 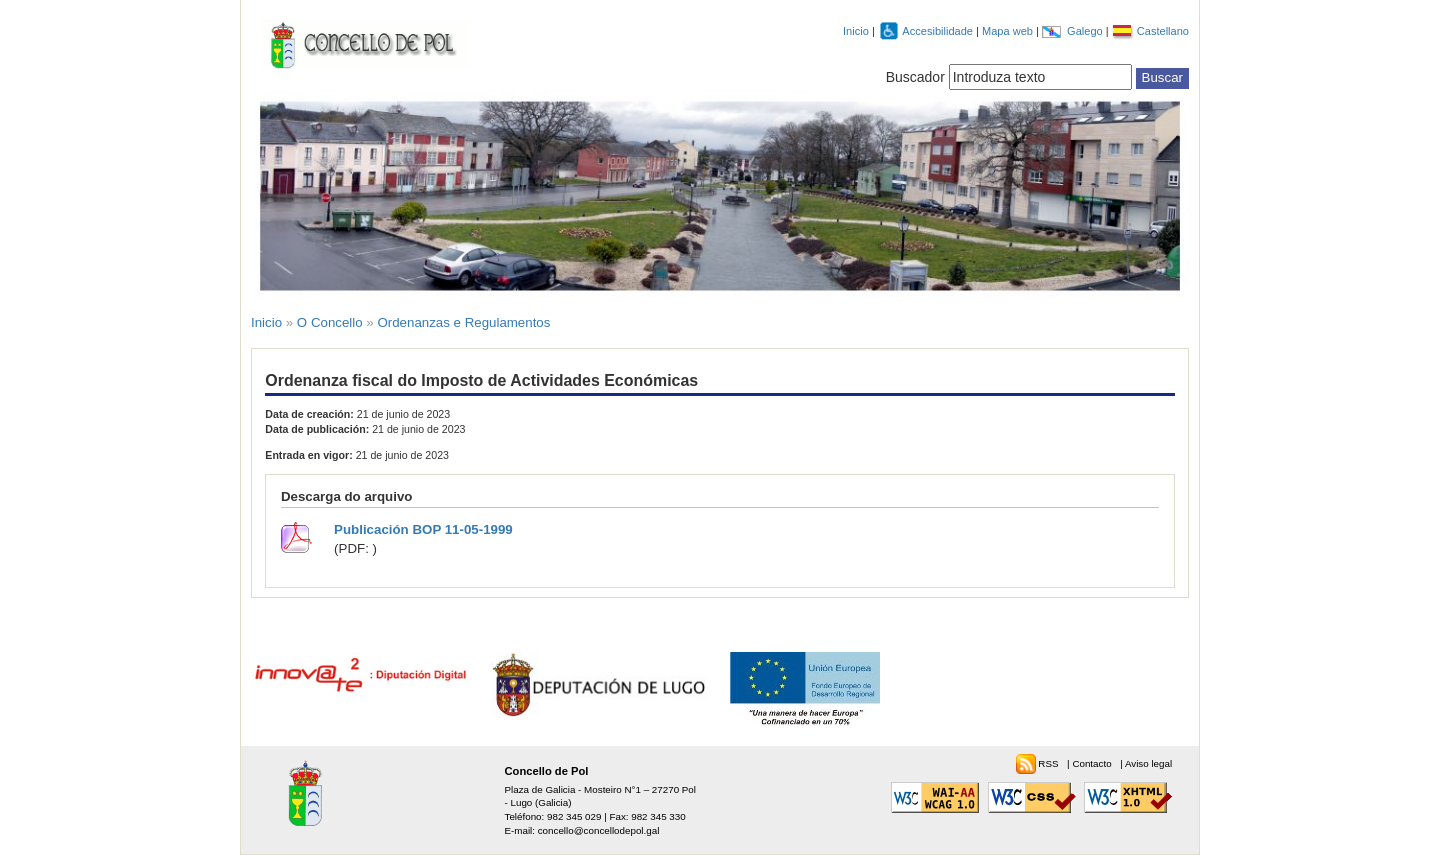 What do you see at coordinates (1009, 31) in the screenshot?
I see `Mapa web` at bounding box center [1009, 31].